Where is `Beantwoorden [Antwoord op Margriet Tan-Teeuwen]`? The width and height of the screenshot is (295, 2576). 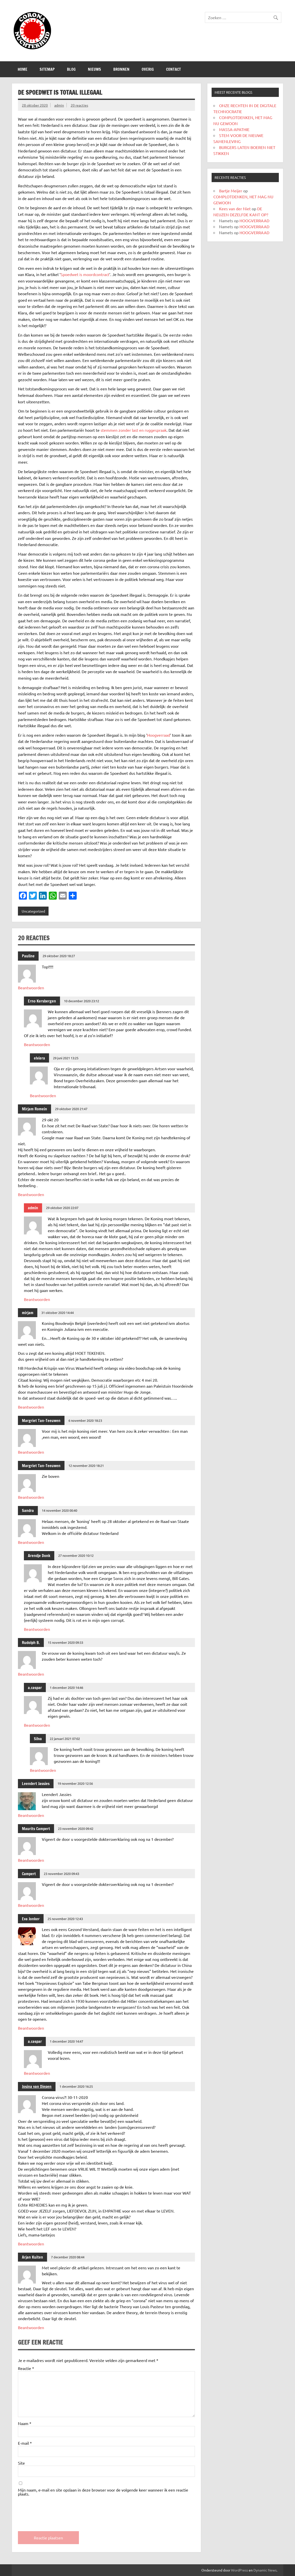 Beantwoorden [Antwoord op Margriet Tan-Teeuwen] is located at coordinates (31, 1451).